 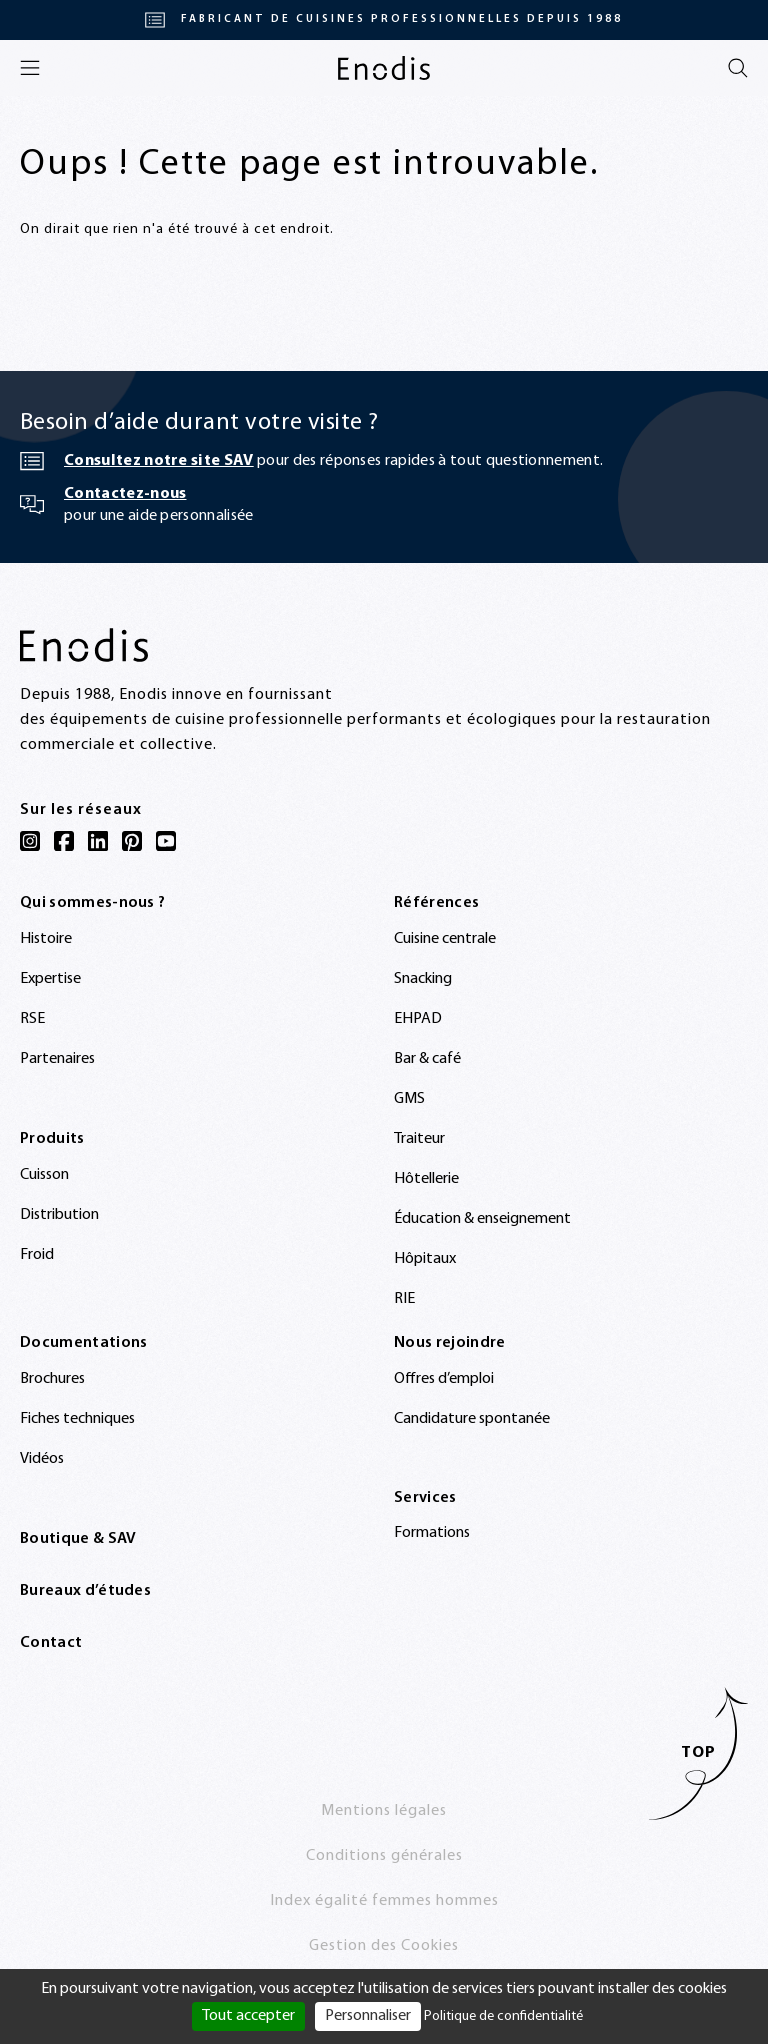 I want to click on Politique de confidentialité [link], so click(x=503, y=2016).